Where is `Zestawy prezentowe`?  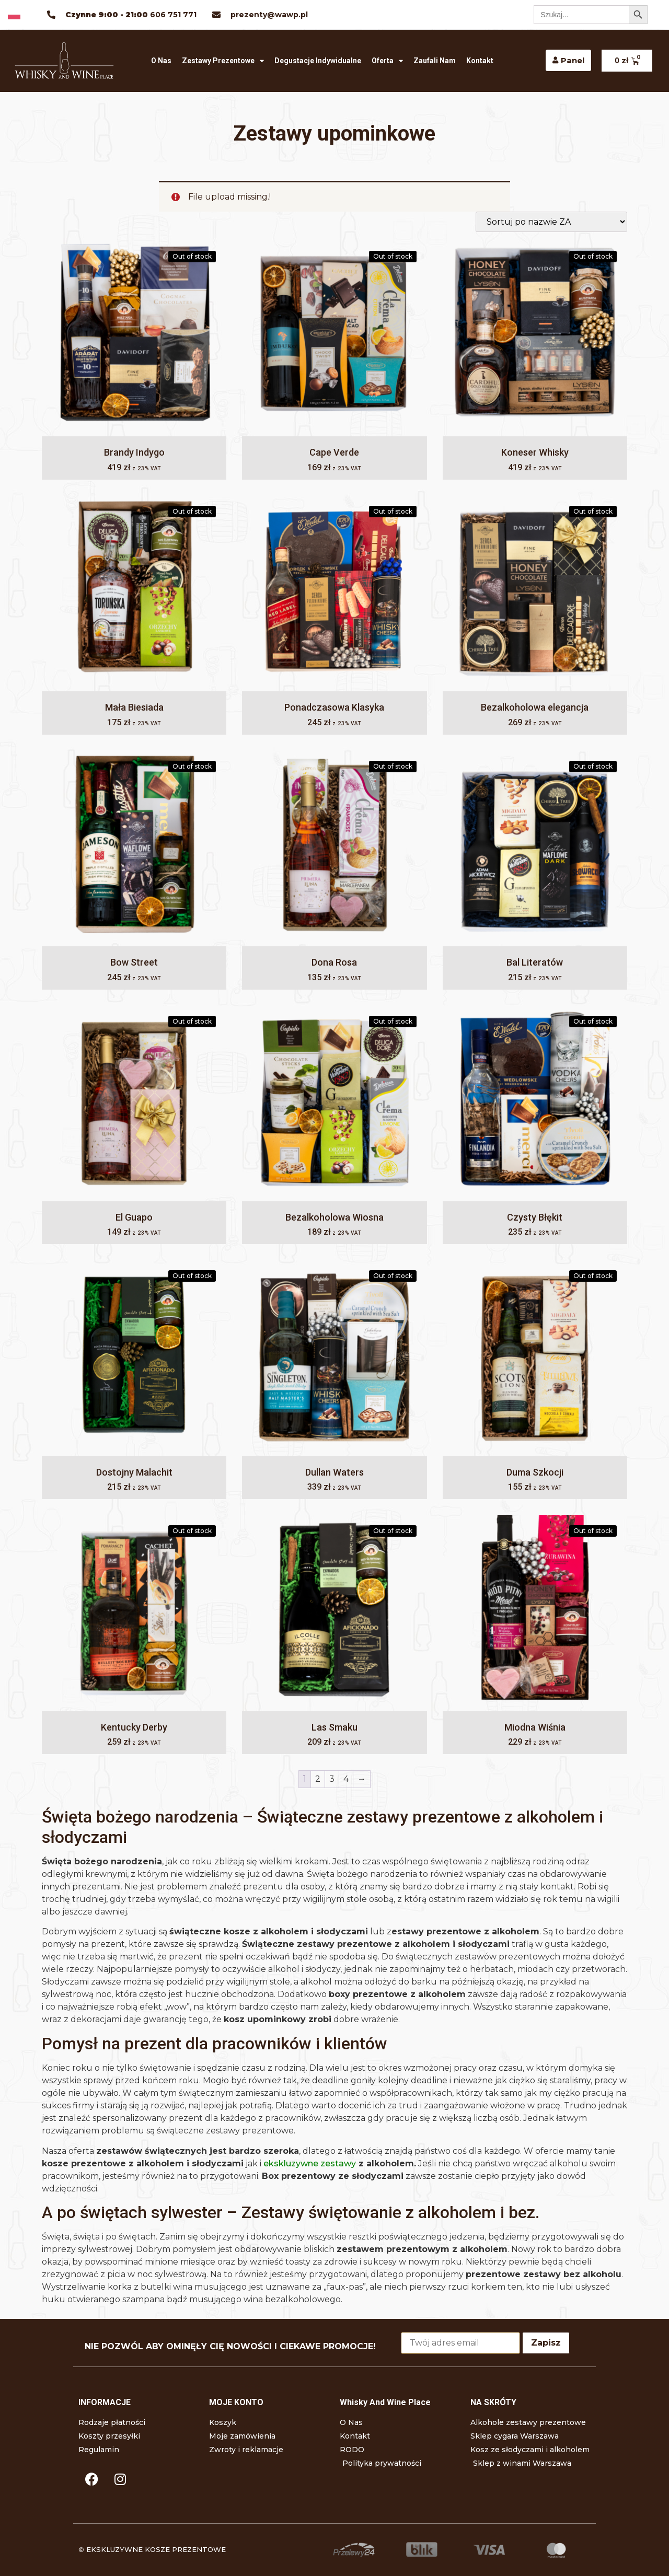
Zestawy prezentowe is located at coordinates (223, 60).